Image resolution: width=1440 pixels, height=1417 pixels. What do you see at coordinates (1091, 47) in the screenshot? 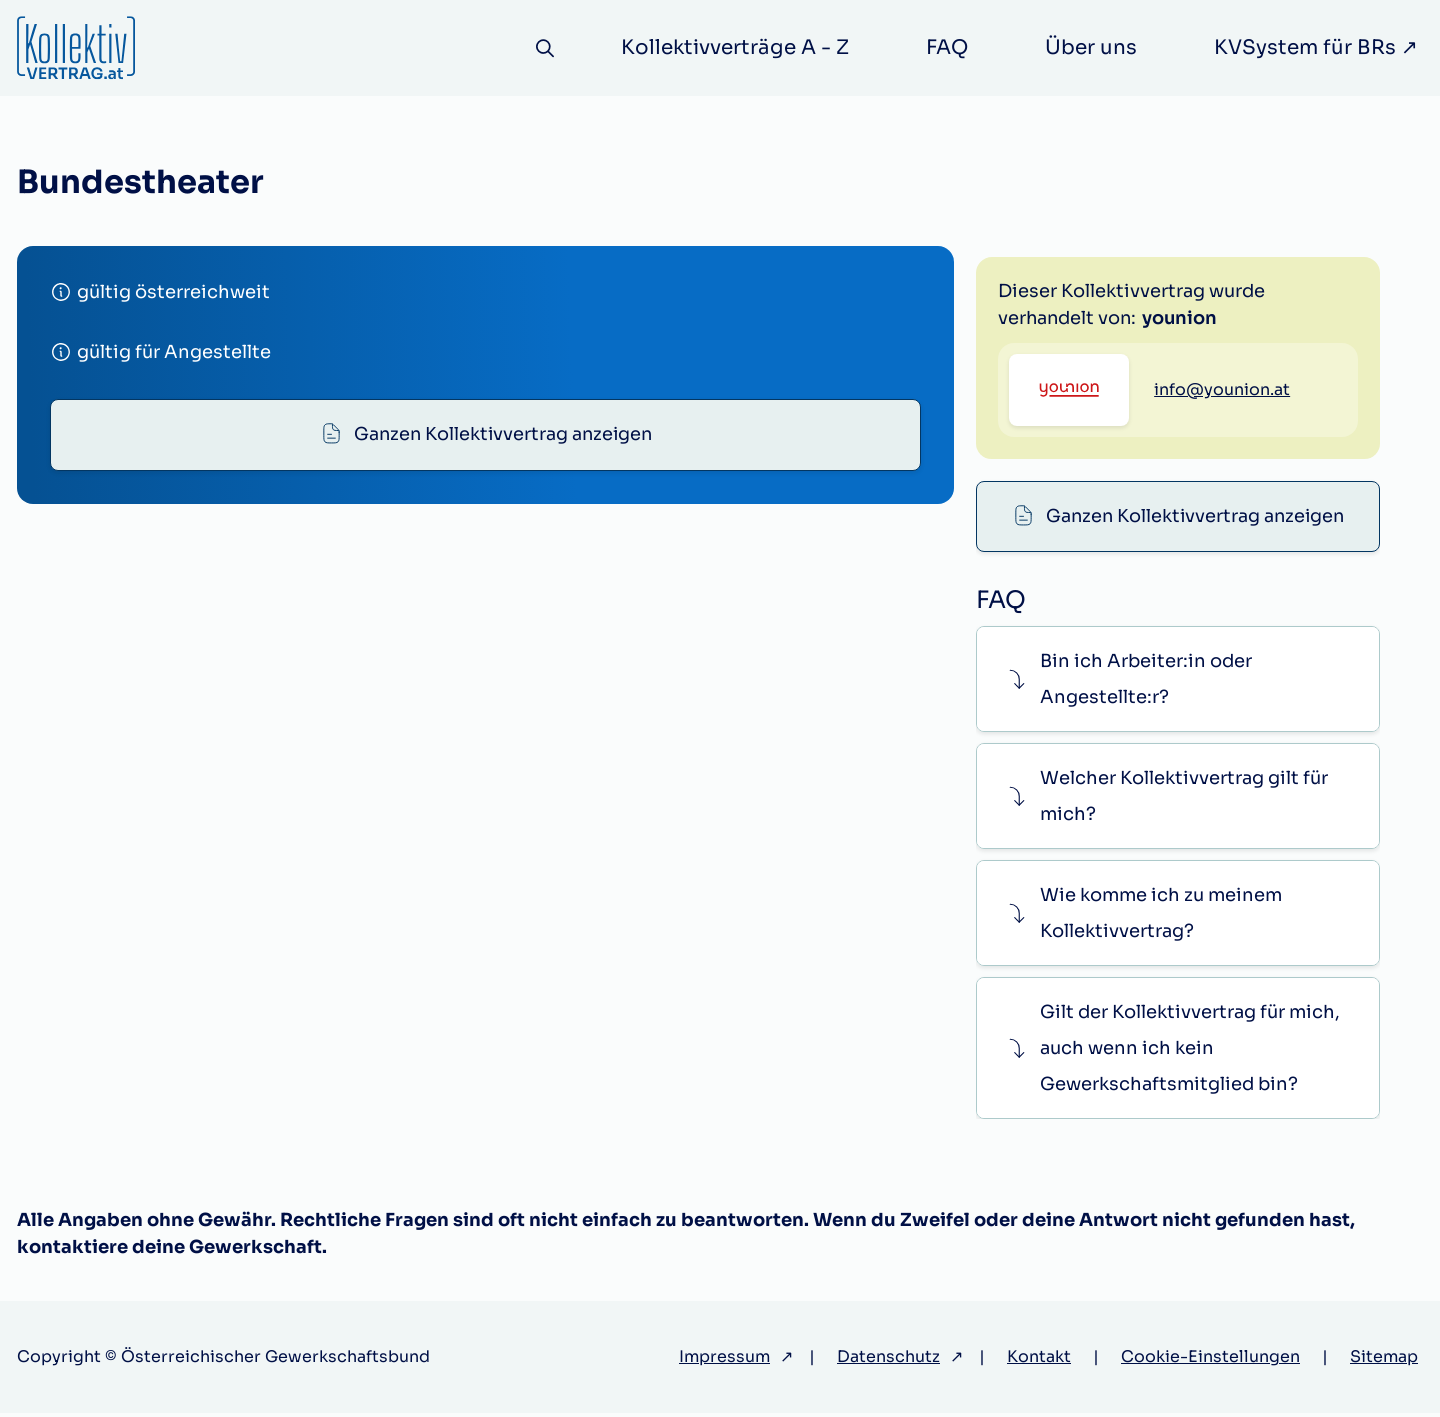
I see `Über uns` at bounding box center [1091, 47].